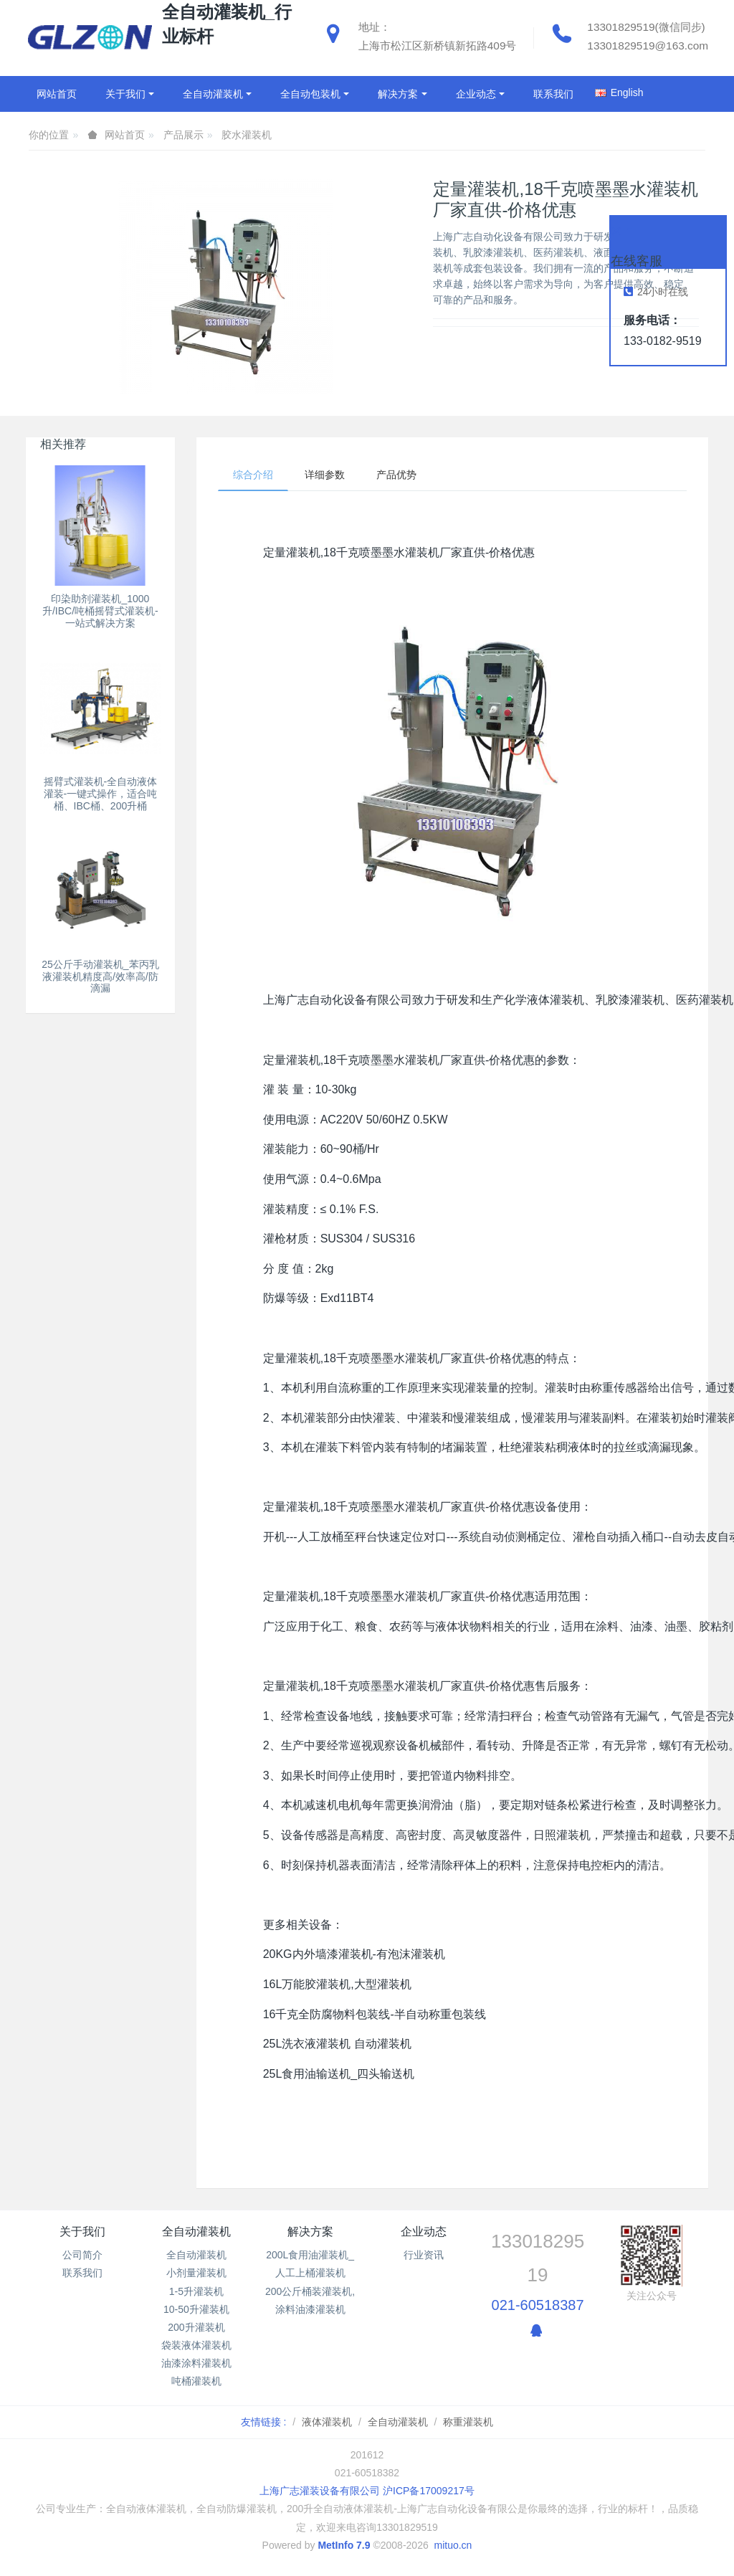 The width and height of the screenshot is (734, 2576). What do you see at coordinates (82, 2255) in the screenshot?
I see `公司简介` at bounding box center [82, 2255].